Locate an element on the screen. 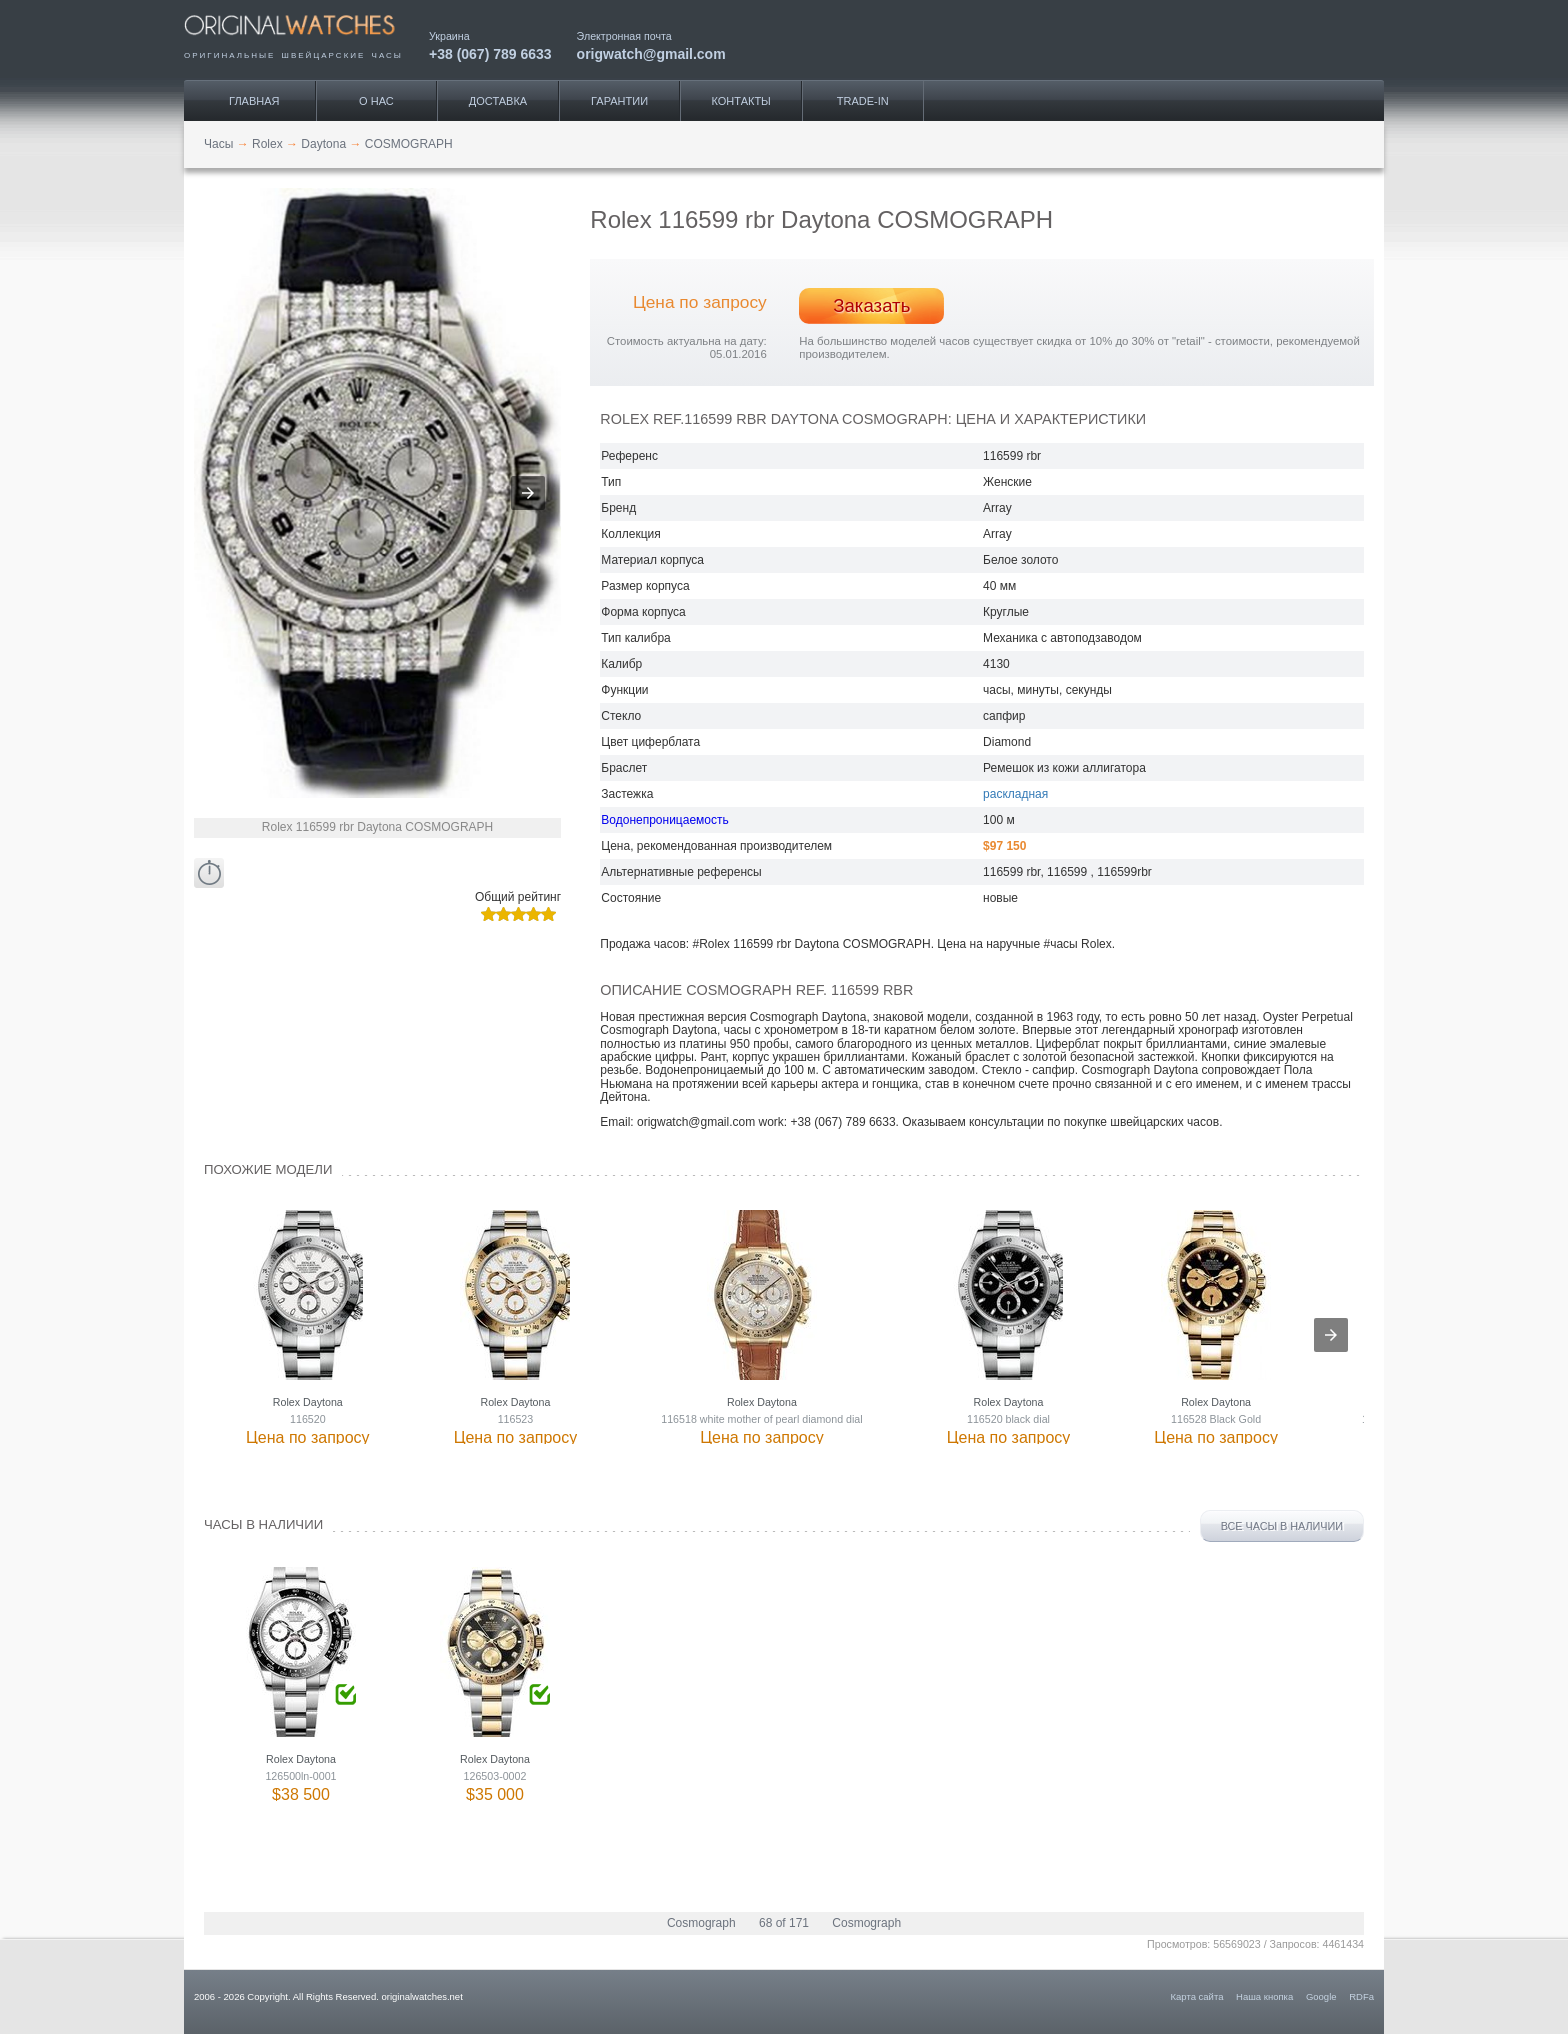  Заказать is located at coordinates (871, 305).